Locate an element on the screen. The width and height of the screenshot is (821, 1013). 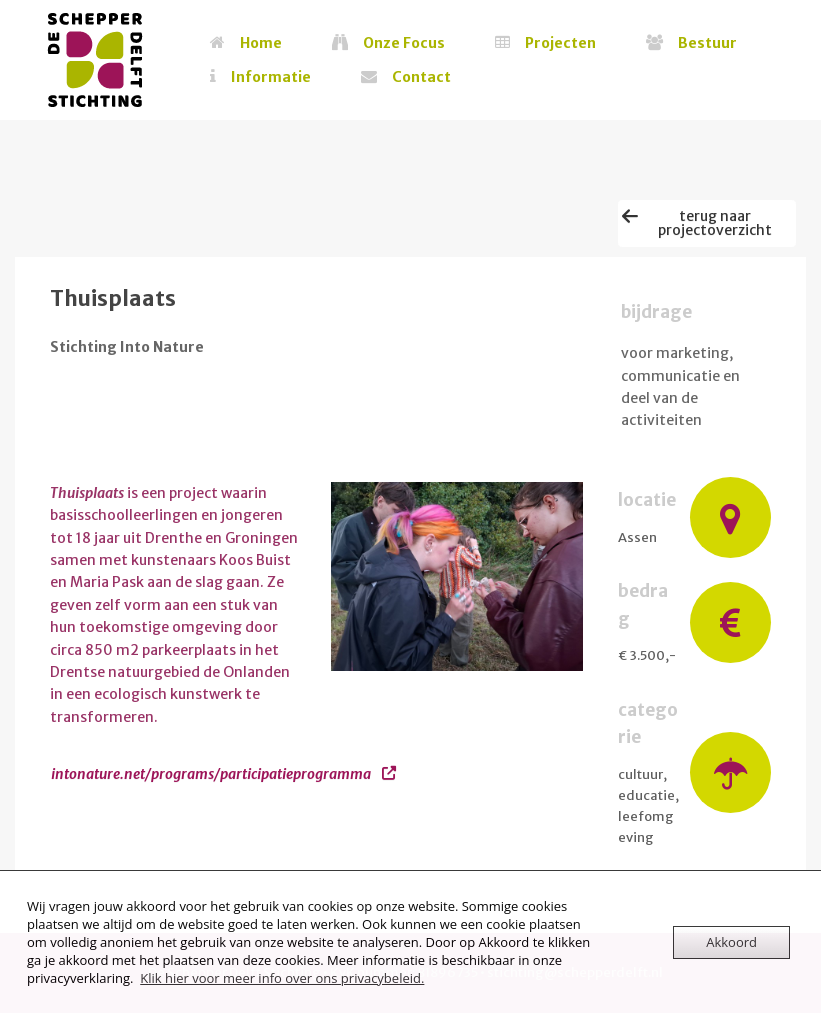
Bestuur is located at coordinates (691, 43).